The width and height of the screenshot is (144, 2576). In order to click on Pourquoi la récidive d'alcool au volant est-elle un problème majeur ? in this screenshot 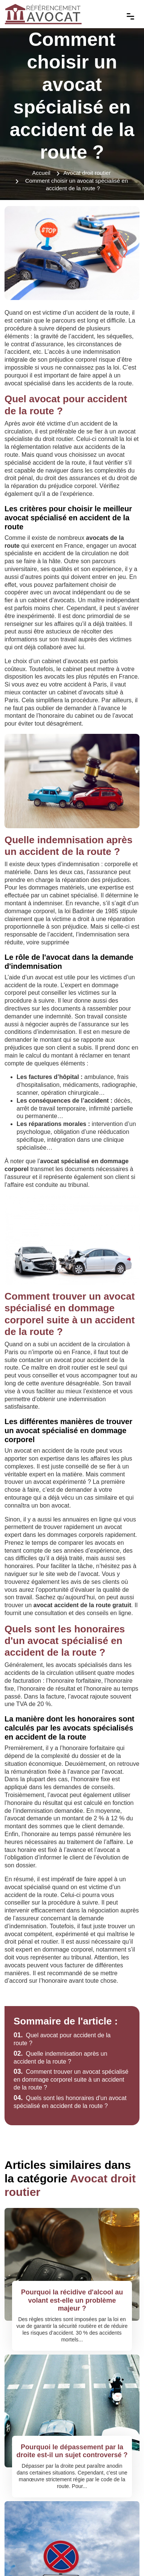, I will do `click(72, 2300)`.